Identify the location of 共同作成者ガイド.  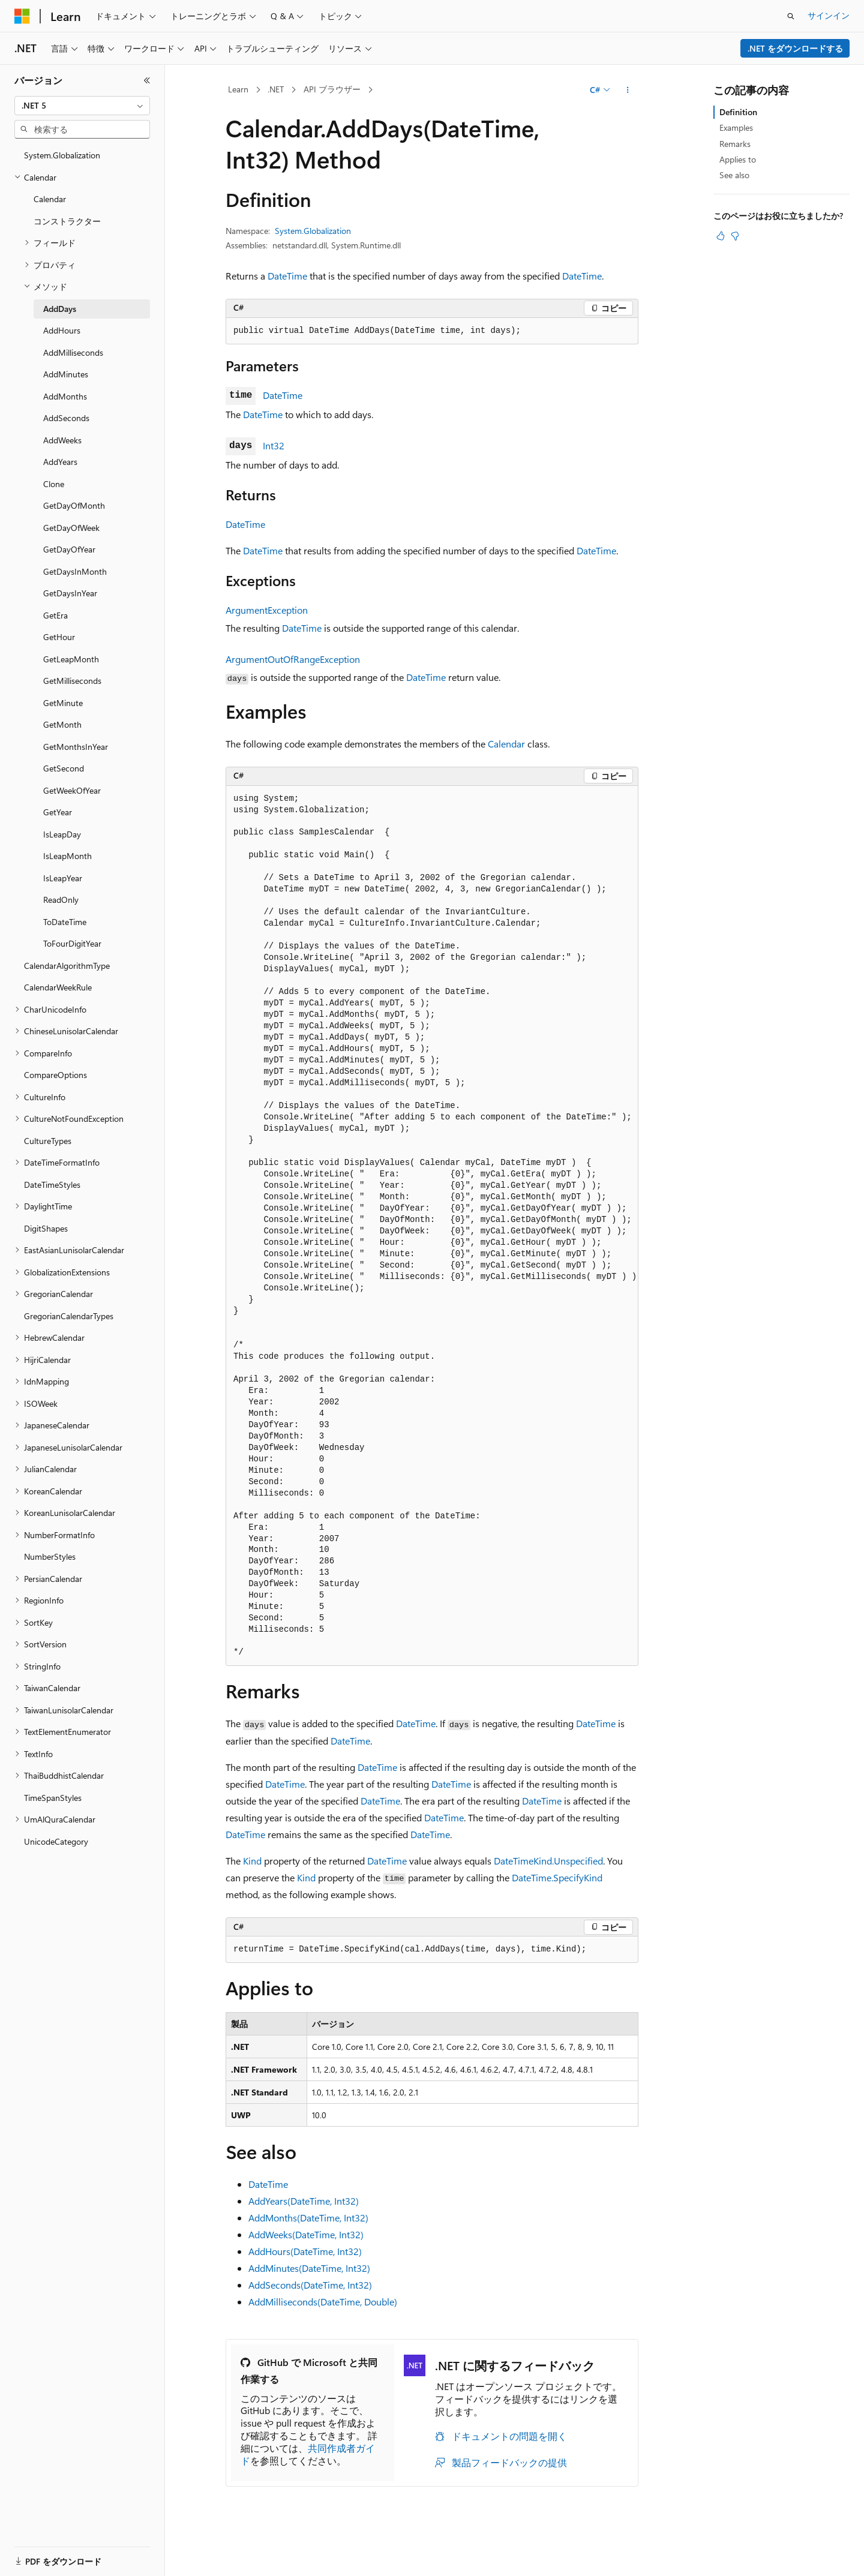
(308, 2454).